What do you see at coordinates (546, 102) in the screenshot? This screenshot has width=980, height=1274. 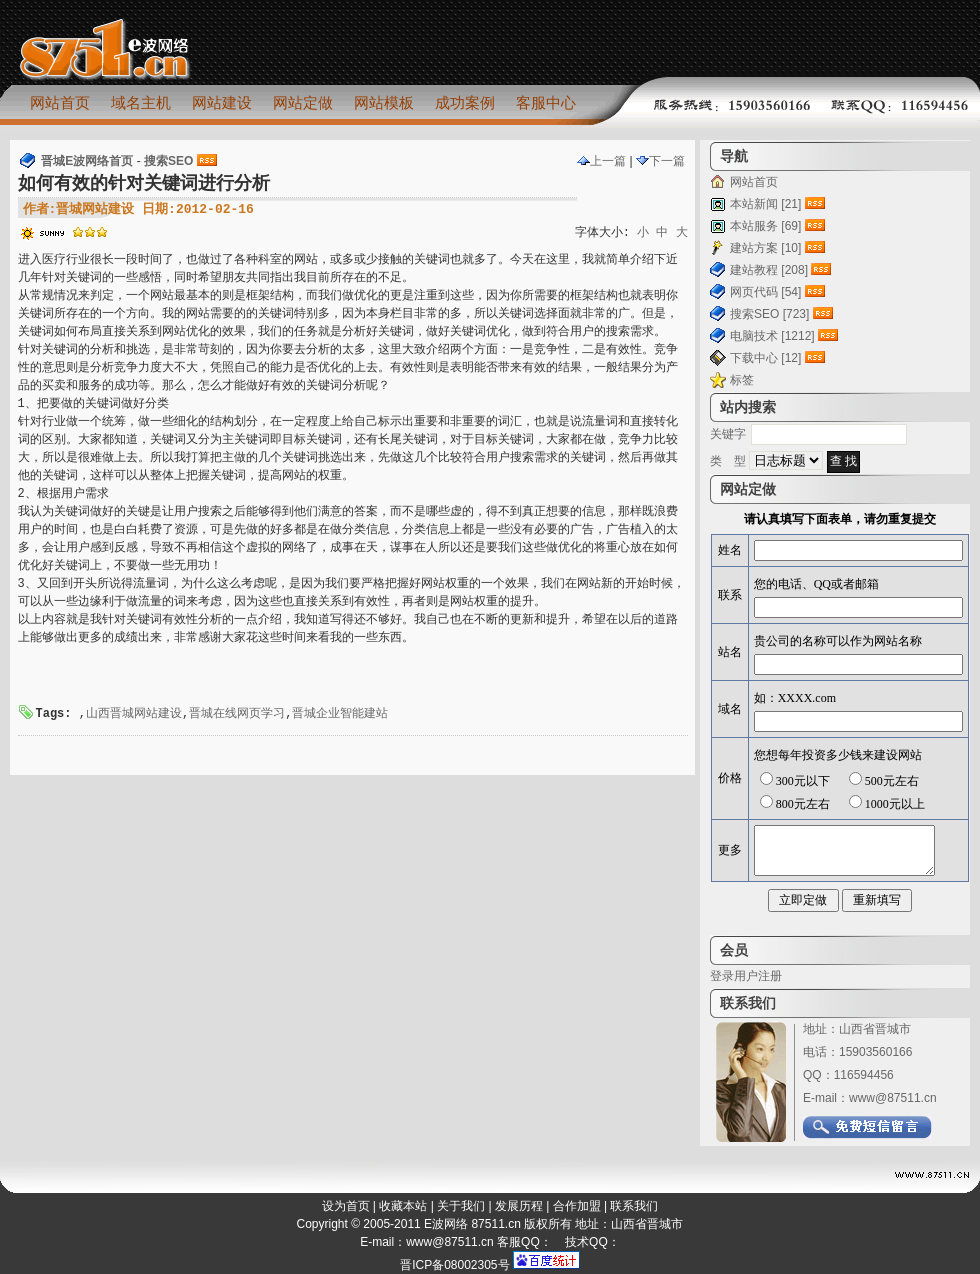 I see `客服中心` at bounding box center [546, 102].